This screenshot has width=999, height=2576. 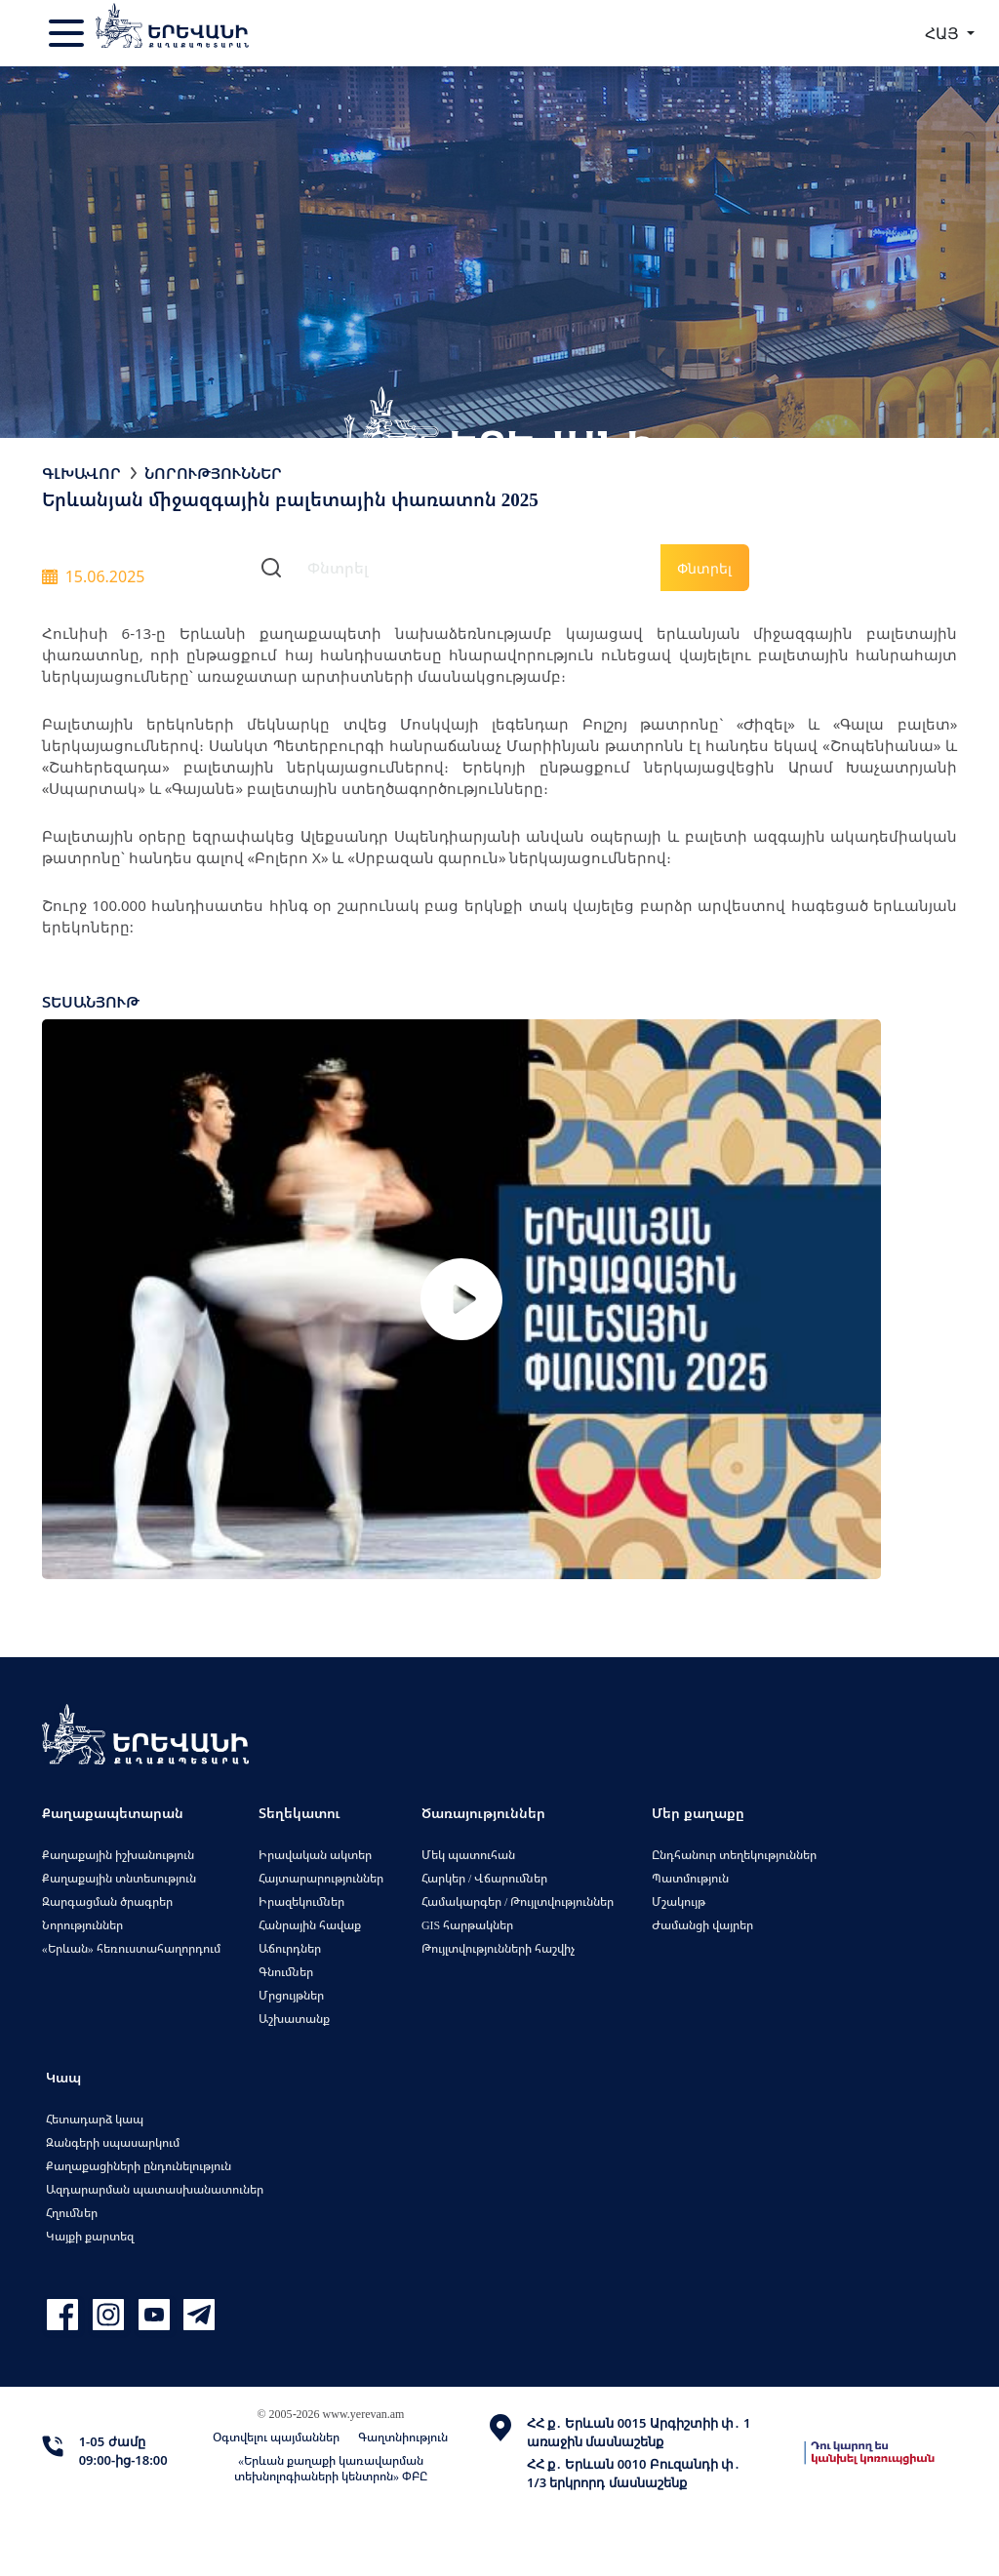 I want to click on Պատմություն, so click(x=690, y=1878).